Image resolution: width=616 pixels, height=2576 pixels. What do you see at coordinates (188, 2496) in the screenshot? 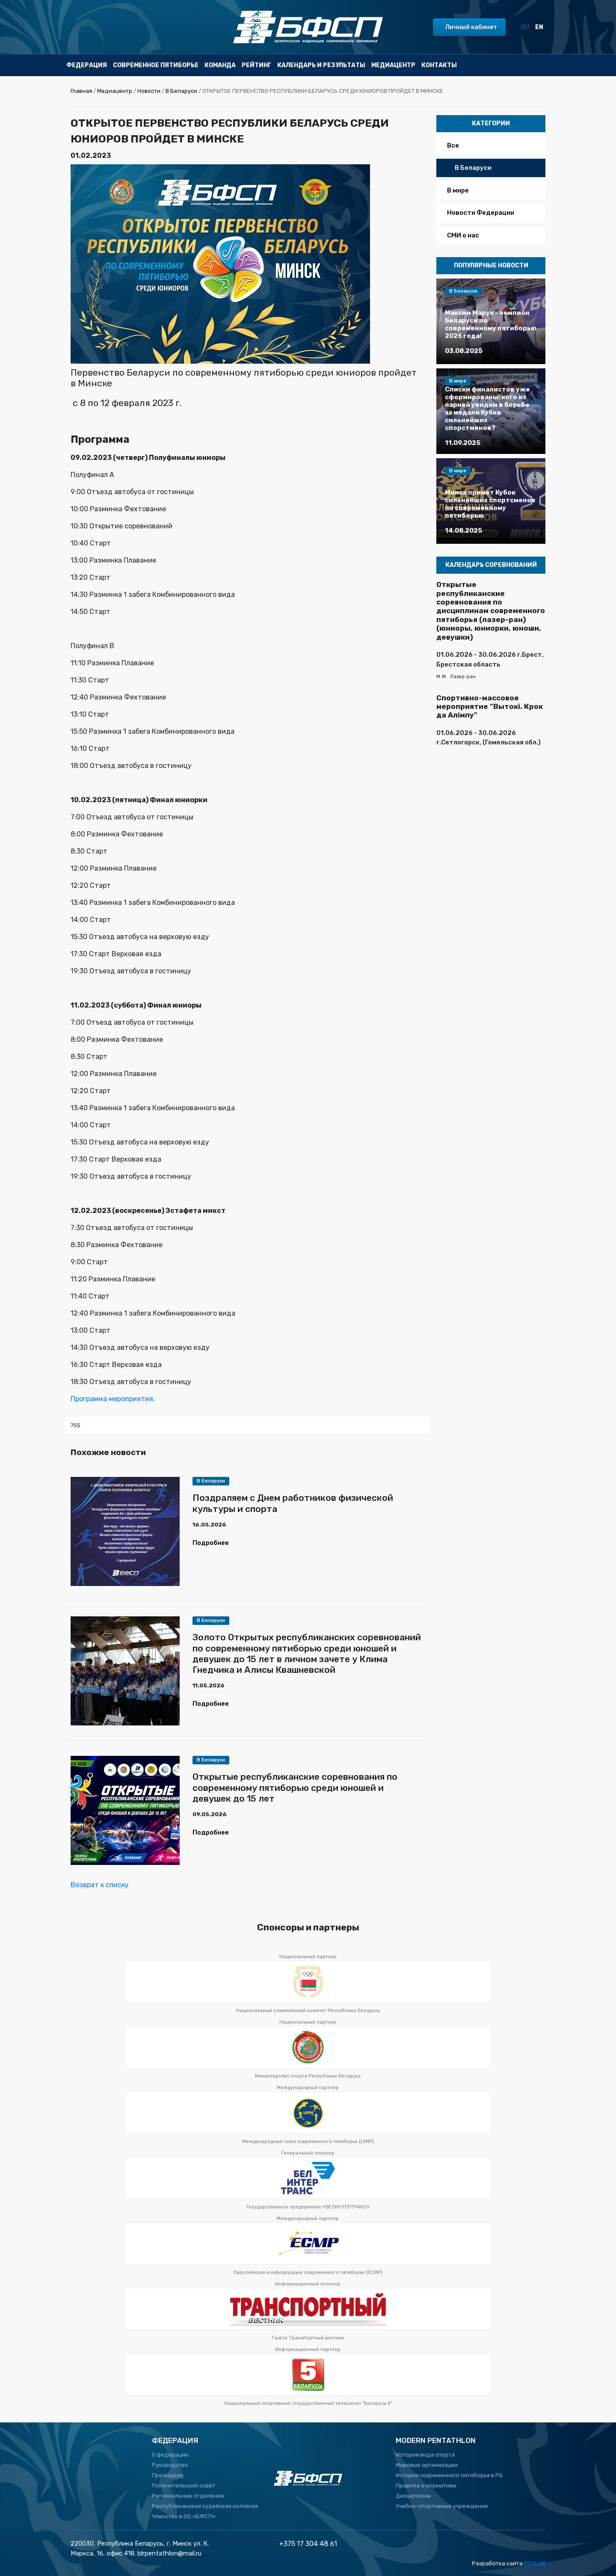
I see `Региональные отделения` at bounding box center [188, 2496].